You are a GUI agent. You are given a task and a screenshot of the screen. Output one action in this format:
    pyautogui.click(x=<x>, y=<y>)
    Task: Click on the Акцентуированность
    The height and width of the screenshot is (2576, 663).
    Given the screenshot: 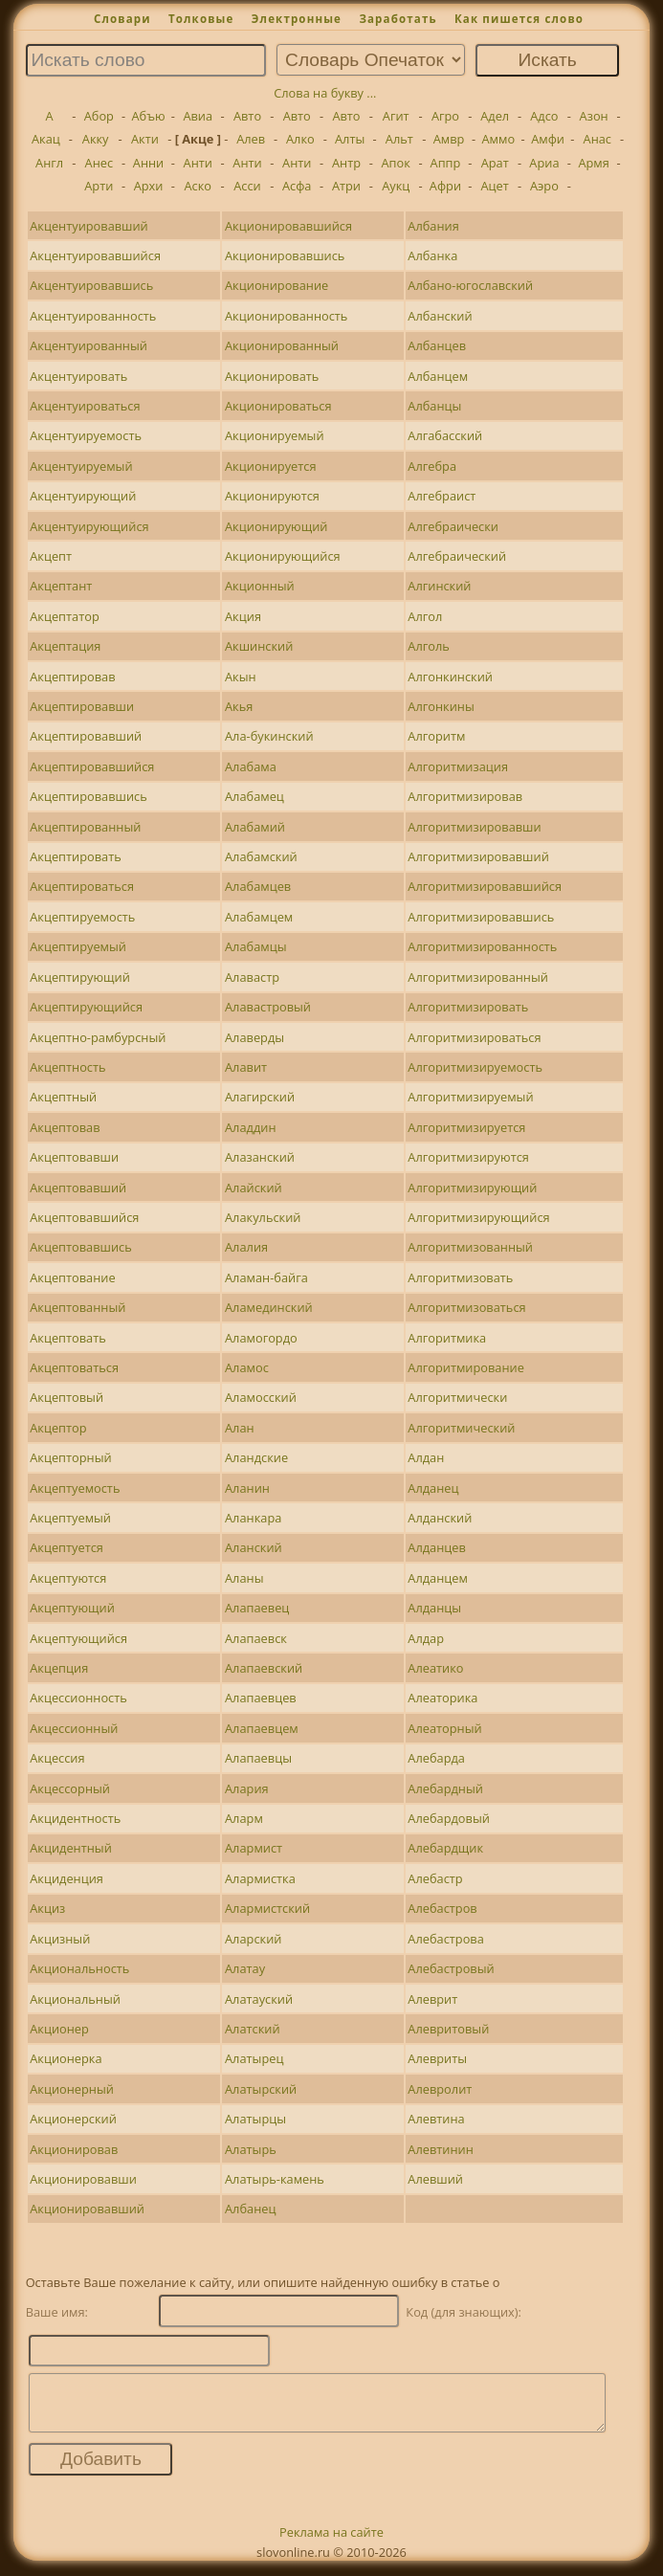 What is the action you would take?
    pyautogui.click(x=93, y=315)
    